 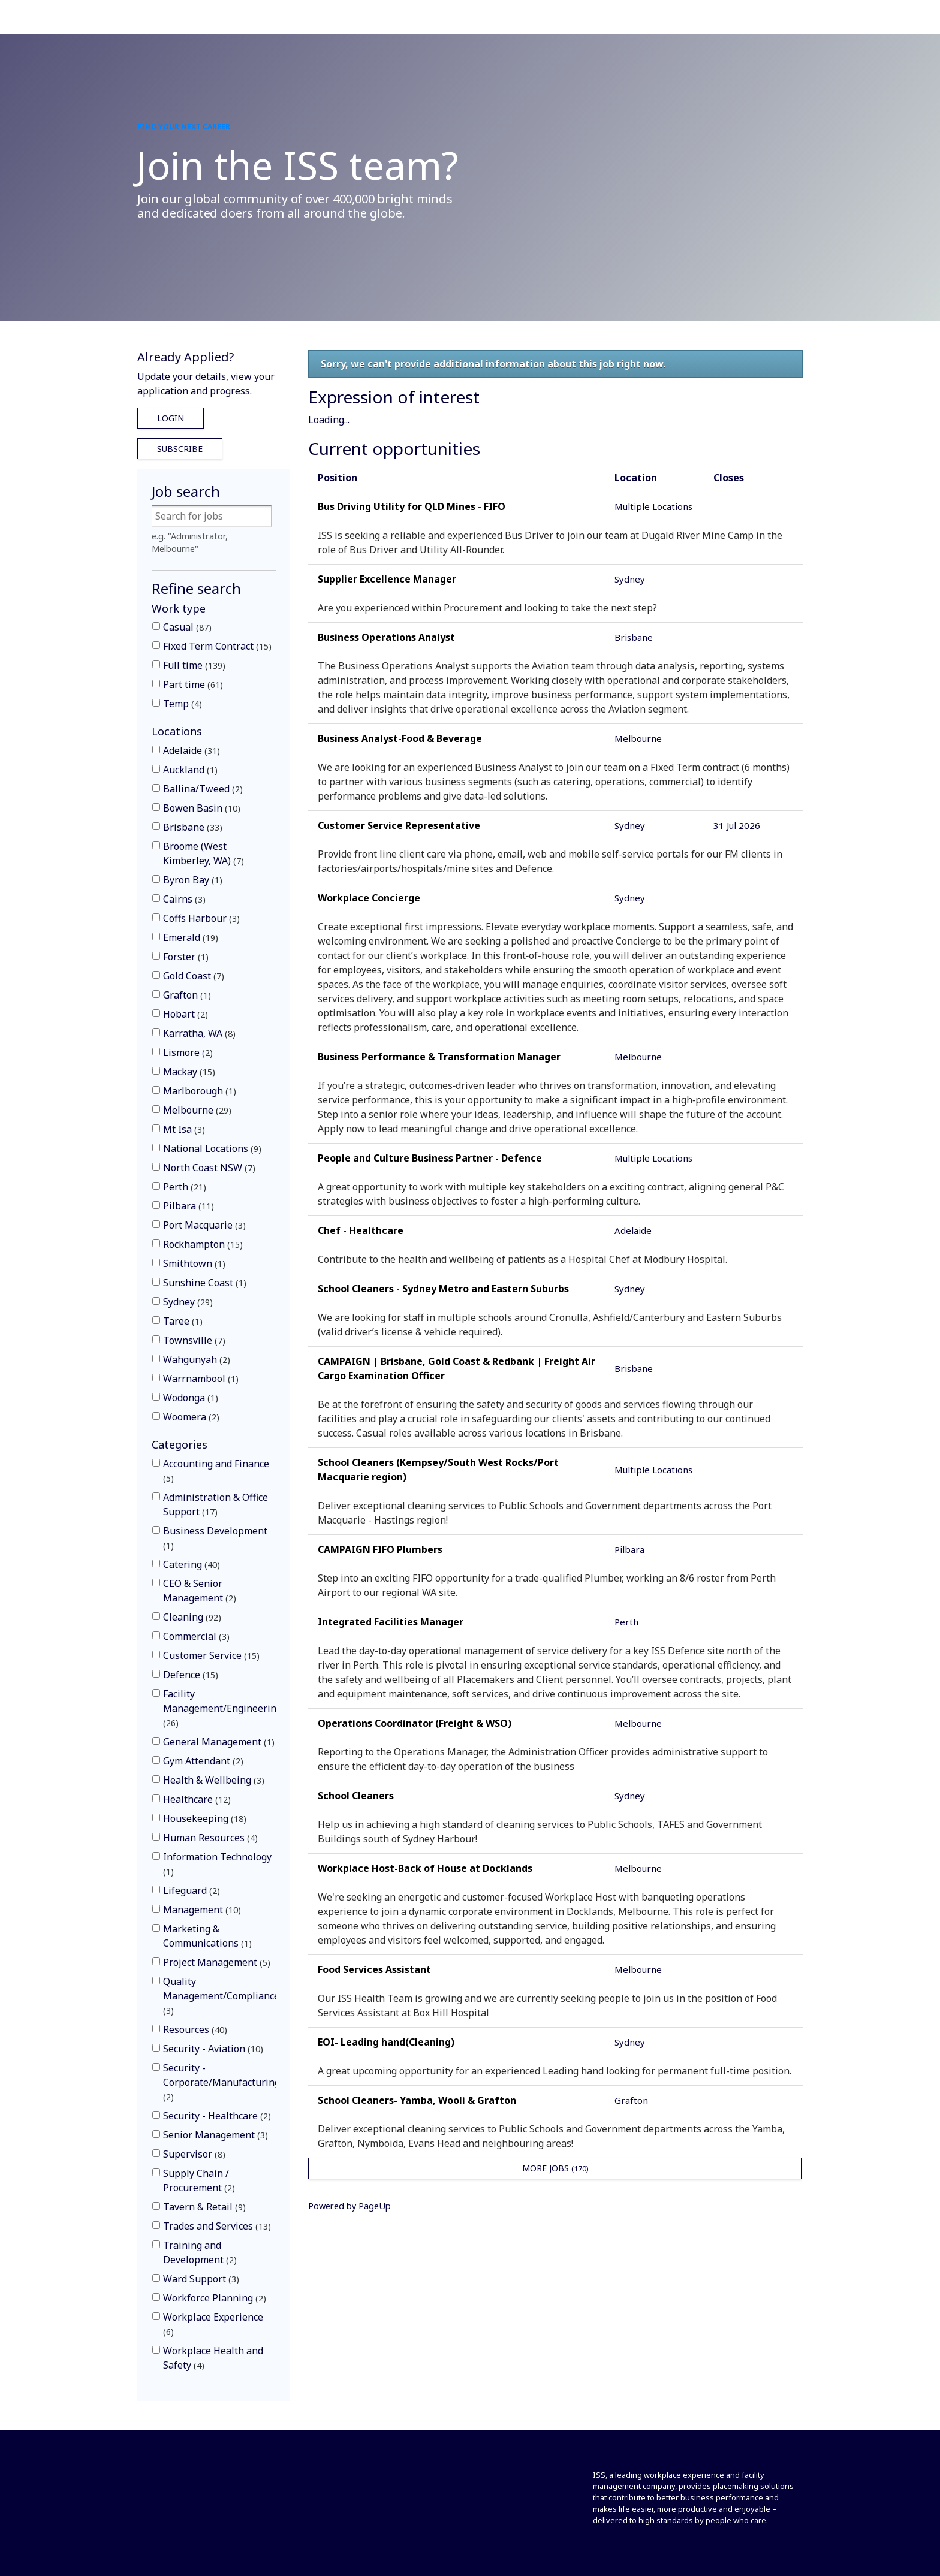 What do you see at coordinates (214, 2297) in the screenshot?
I see `Workforce Planning` at bounding box center [214, 2297].